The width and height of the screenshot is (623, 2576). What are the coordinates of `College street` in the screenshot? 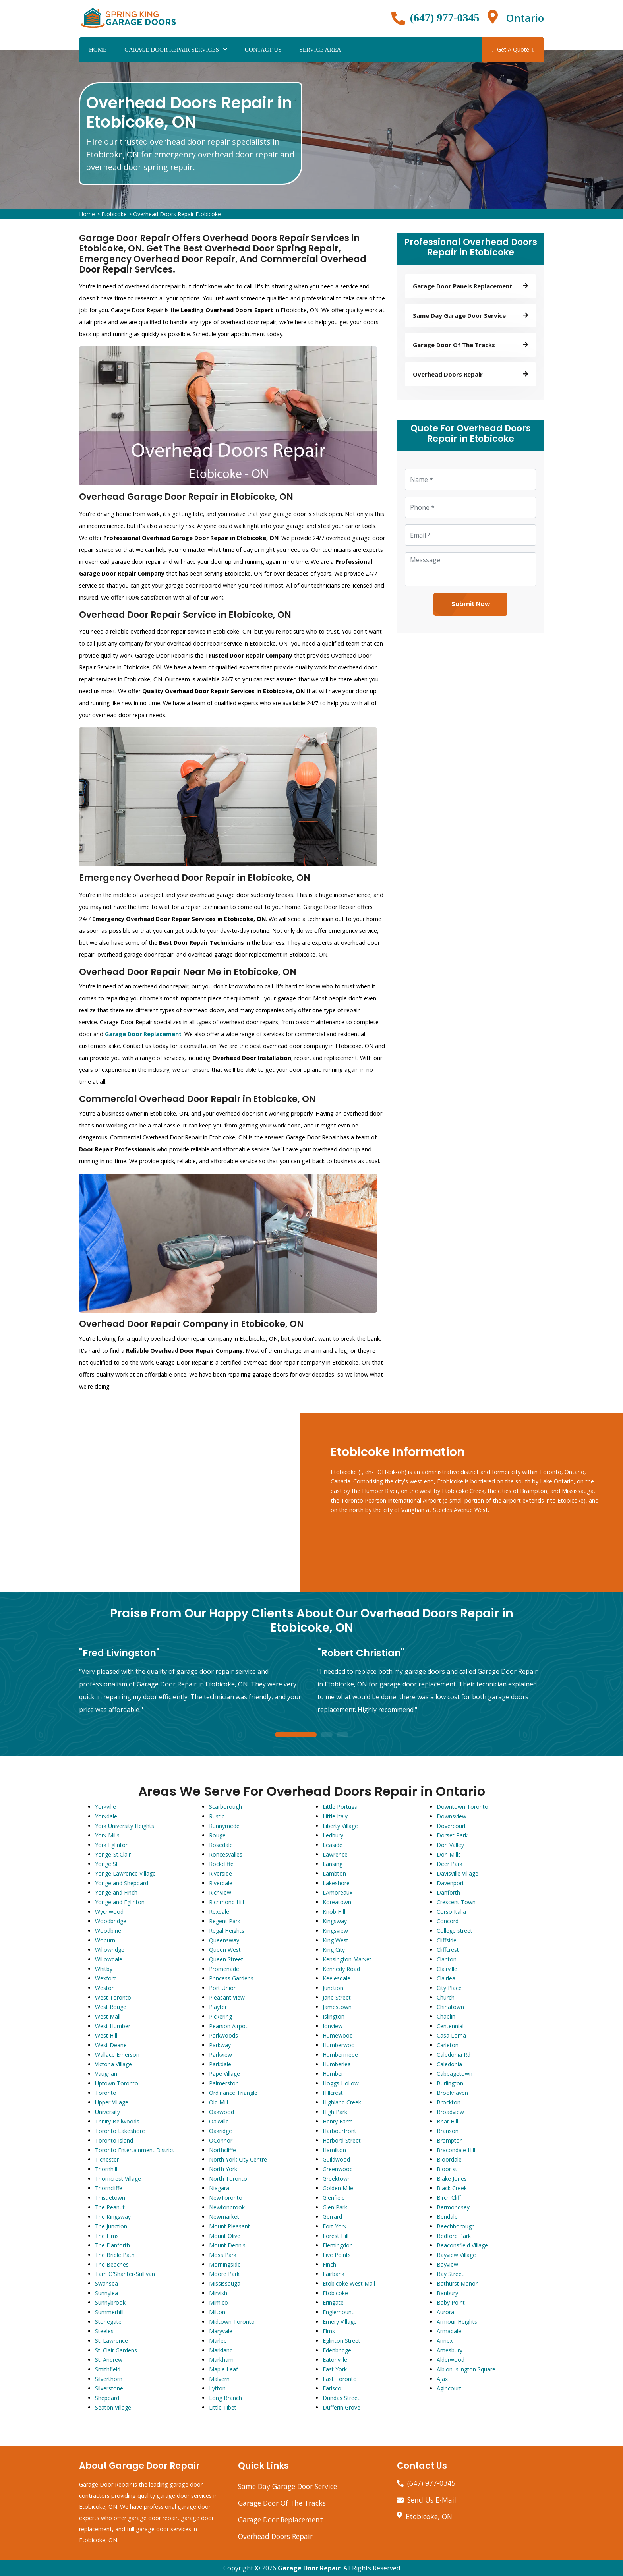 It's located at (454, 1930).